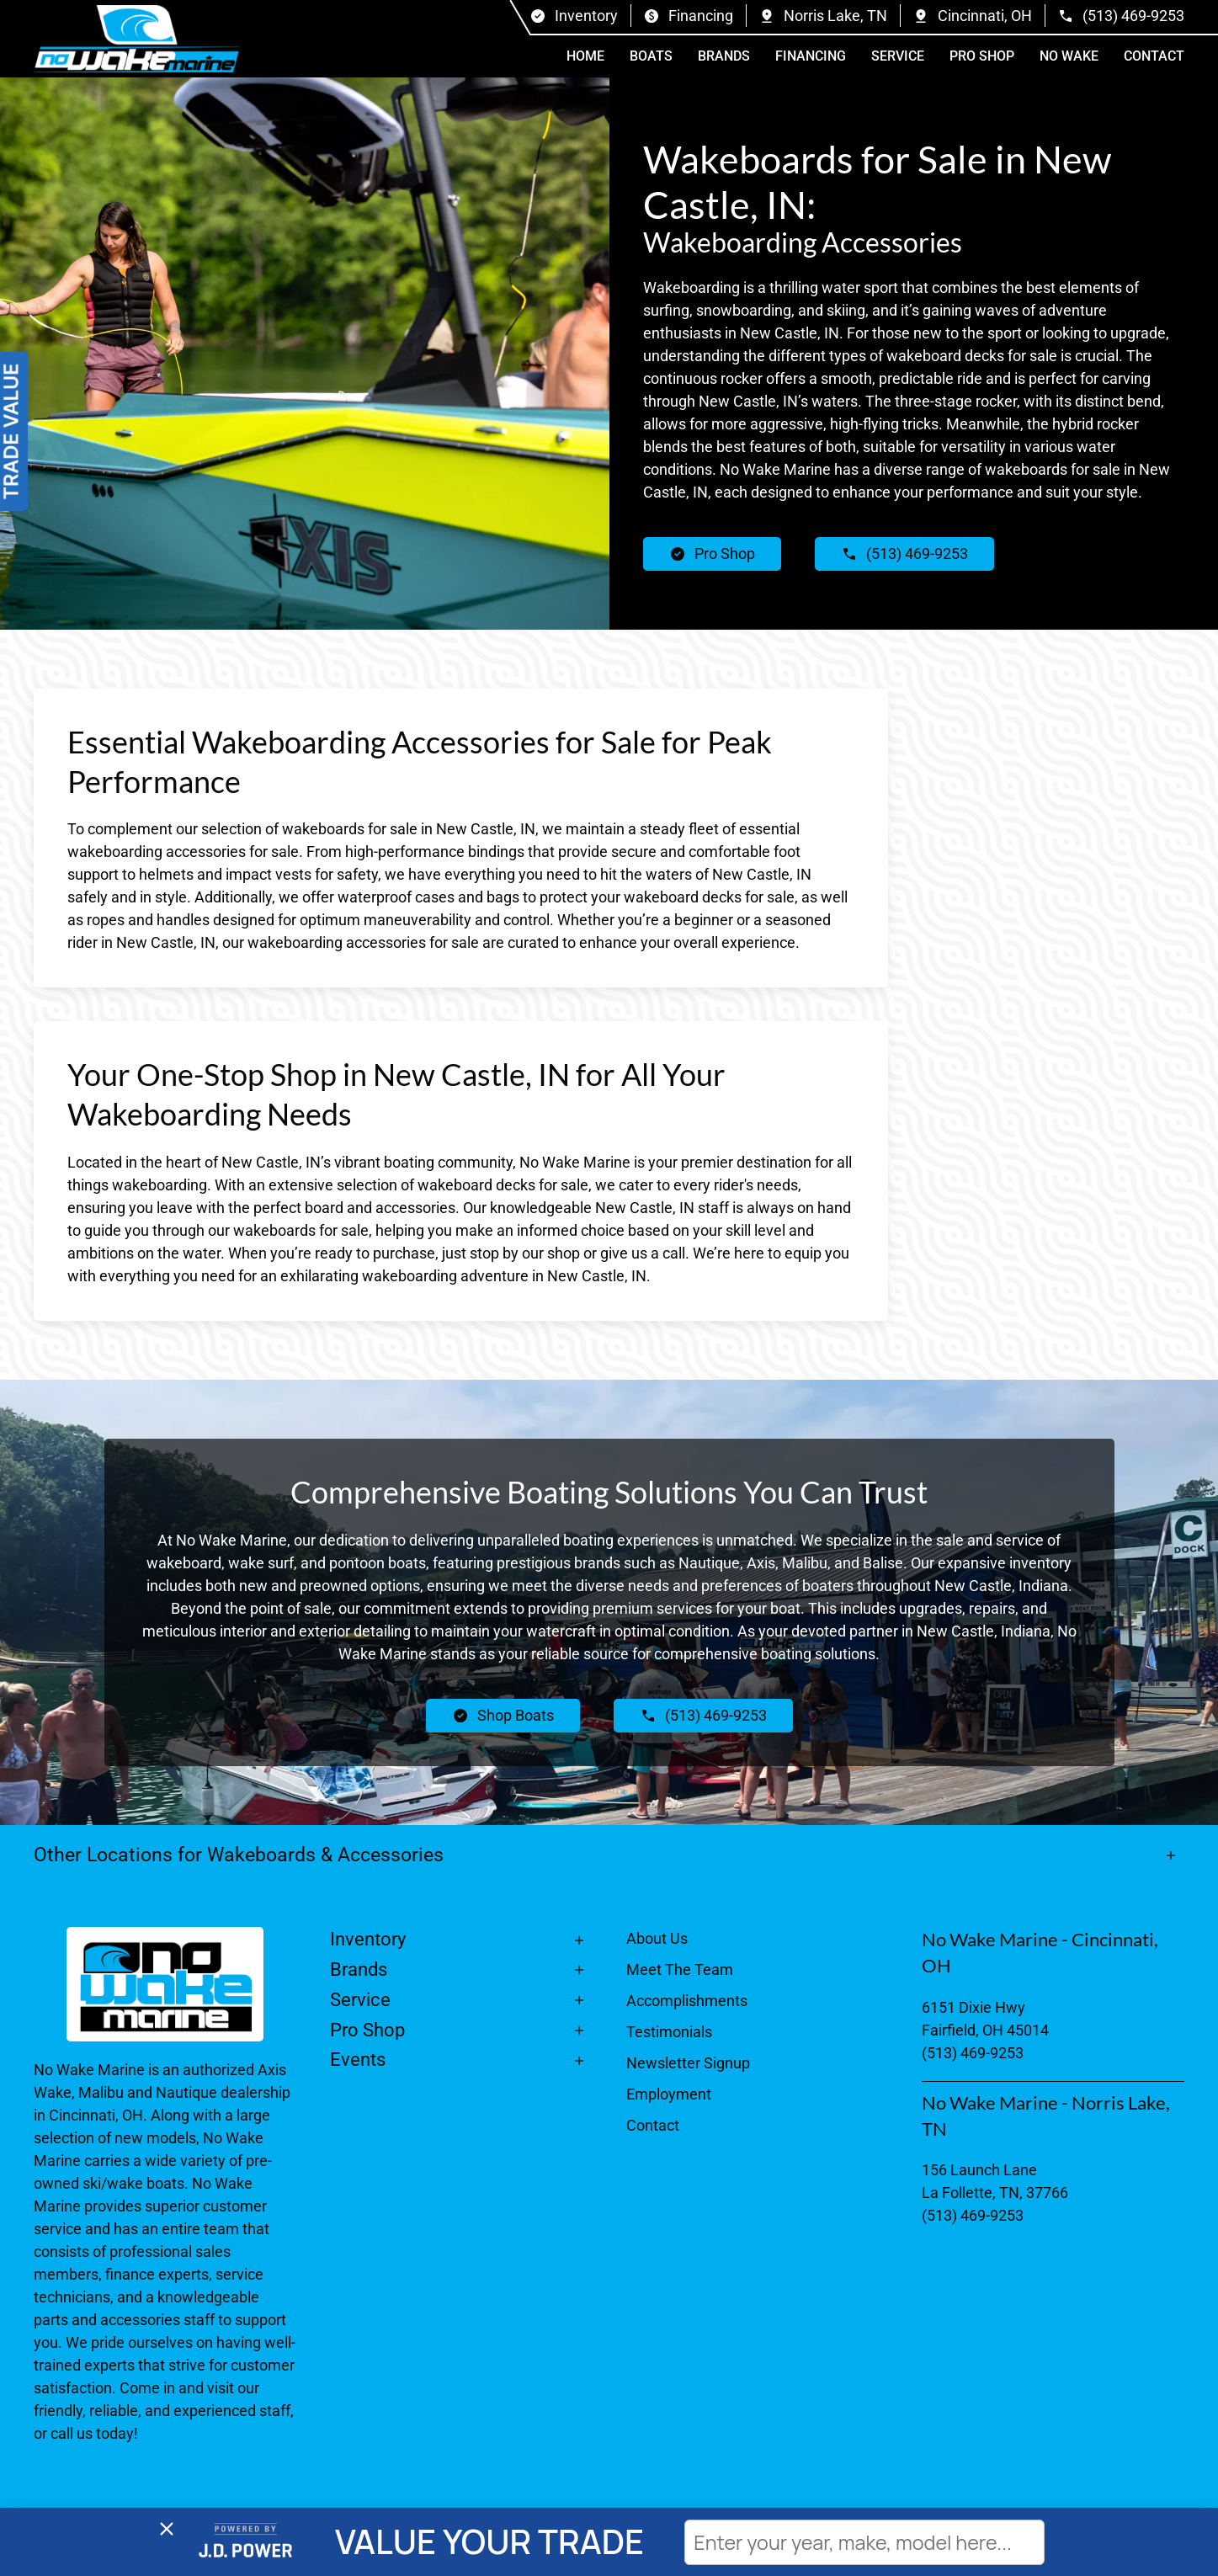 This screenshot has width=1218, height=2576. Describe the element at coordinates (585, 56) in the screenshot. I see `Home` at that location.